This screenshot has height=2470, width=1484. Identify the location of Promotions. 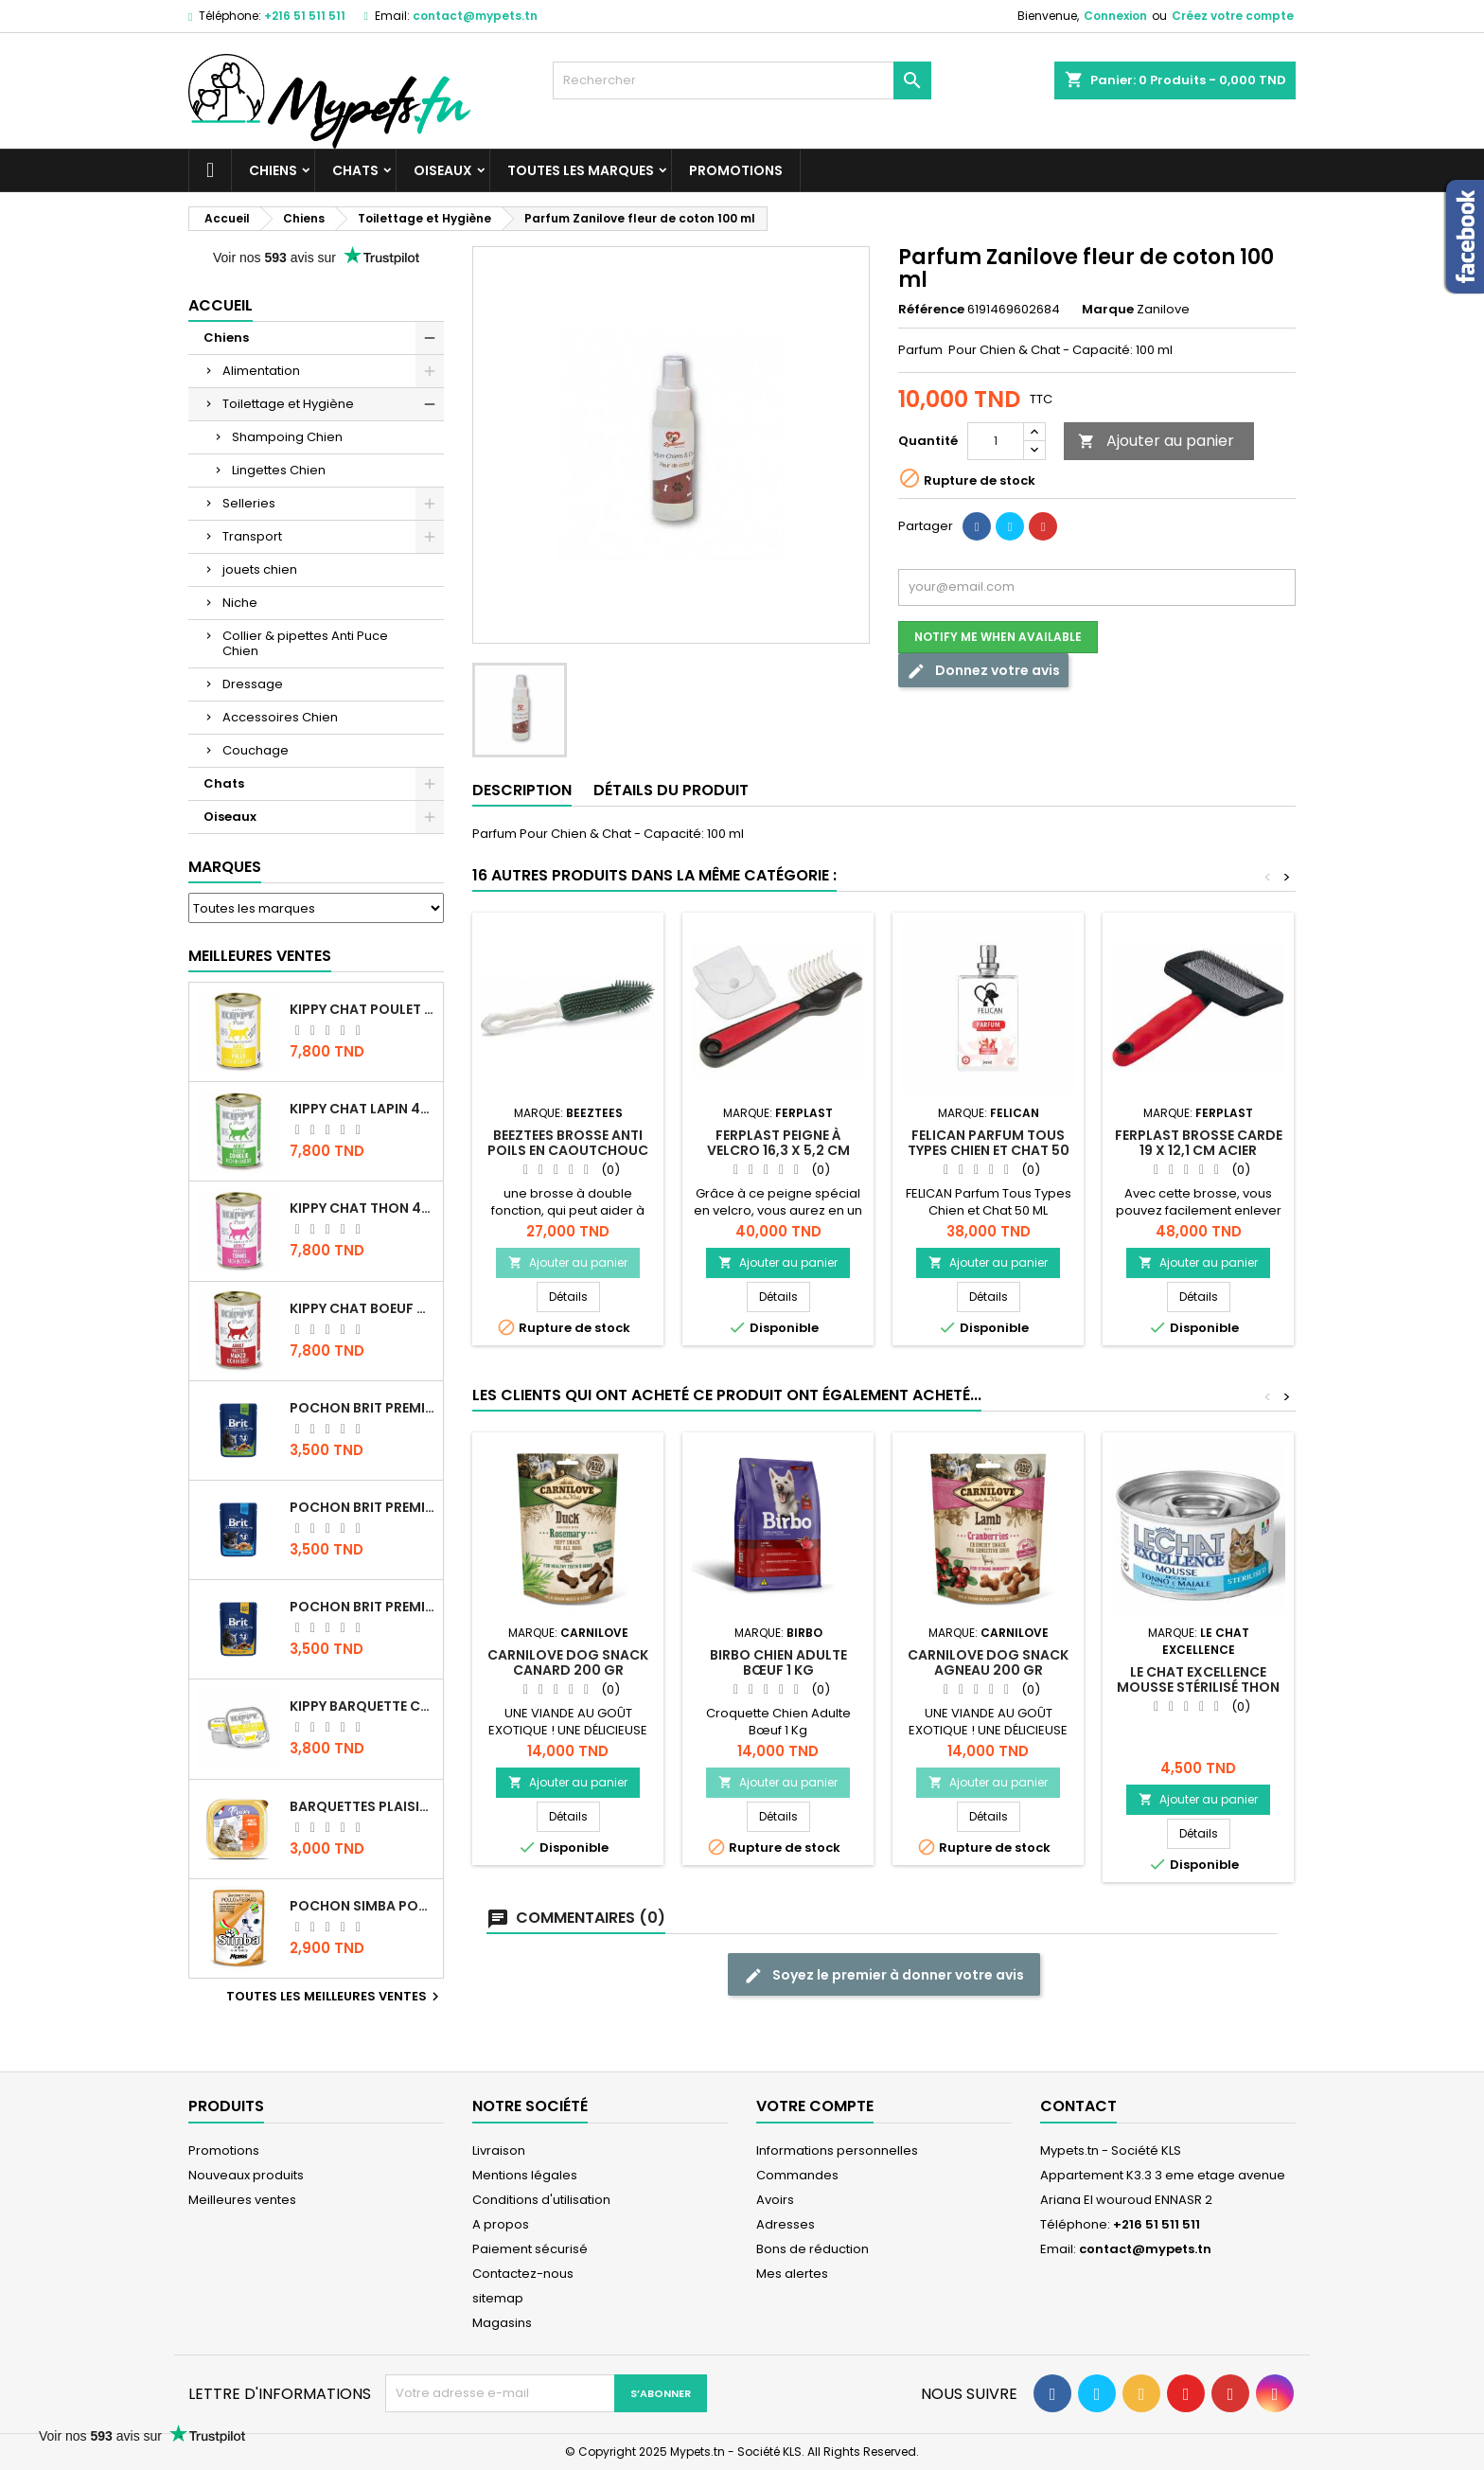
(736, 170).